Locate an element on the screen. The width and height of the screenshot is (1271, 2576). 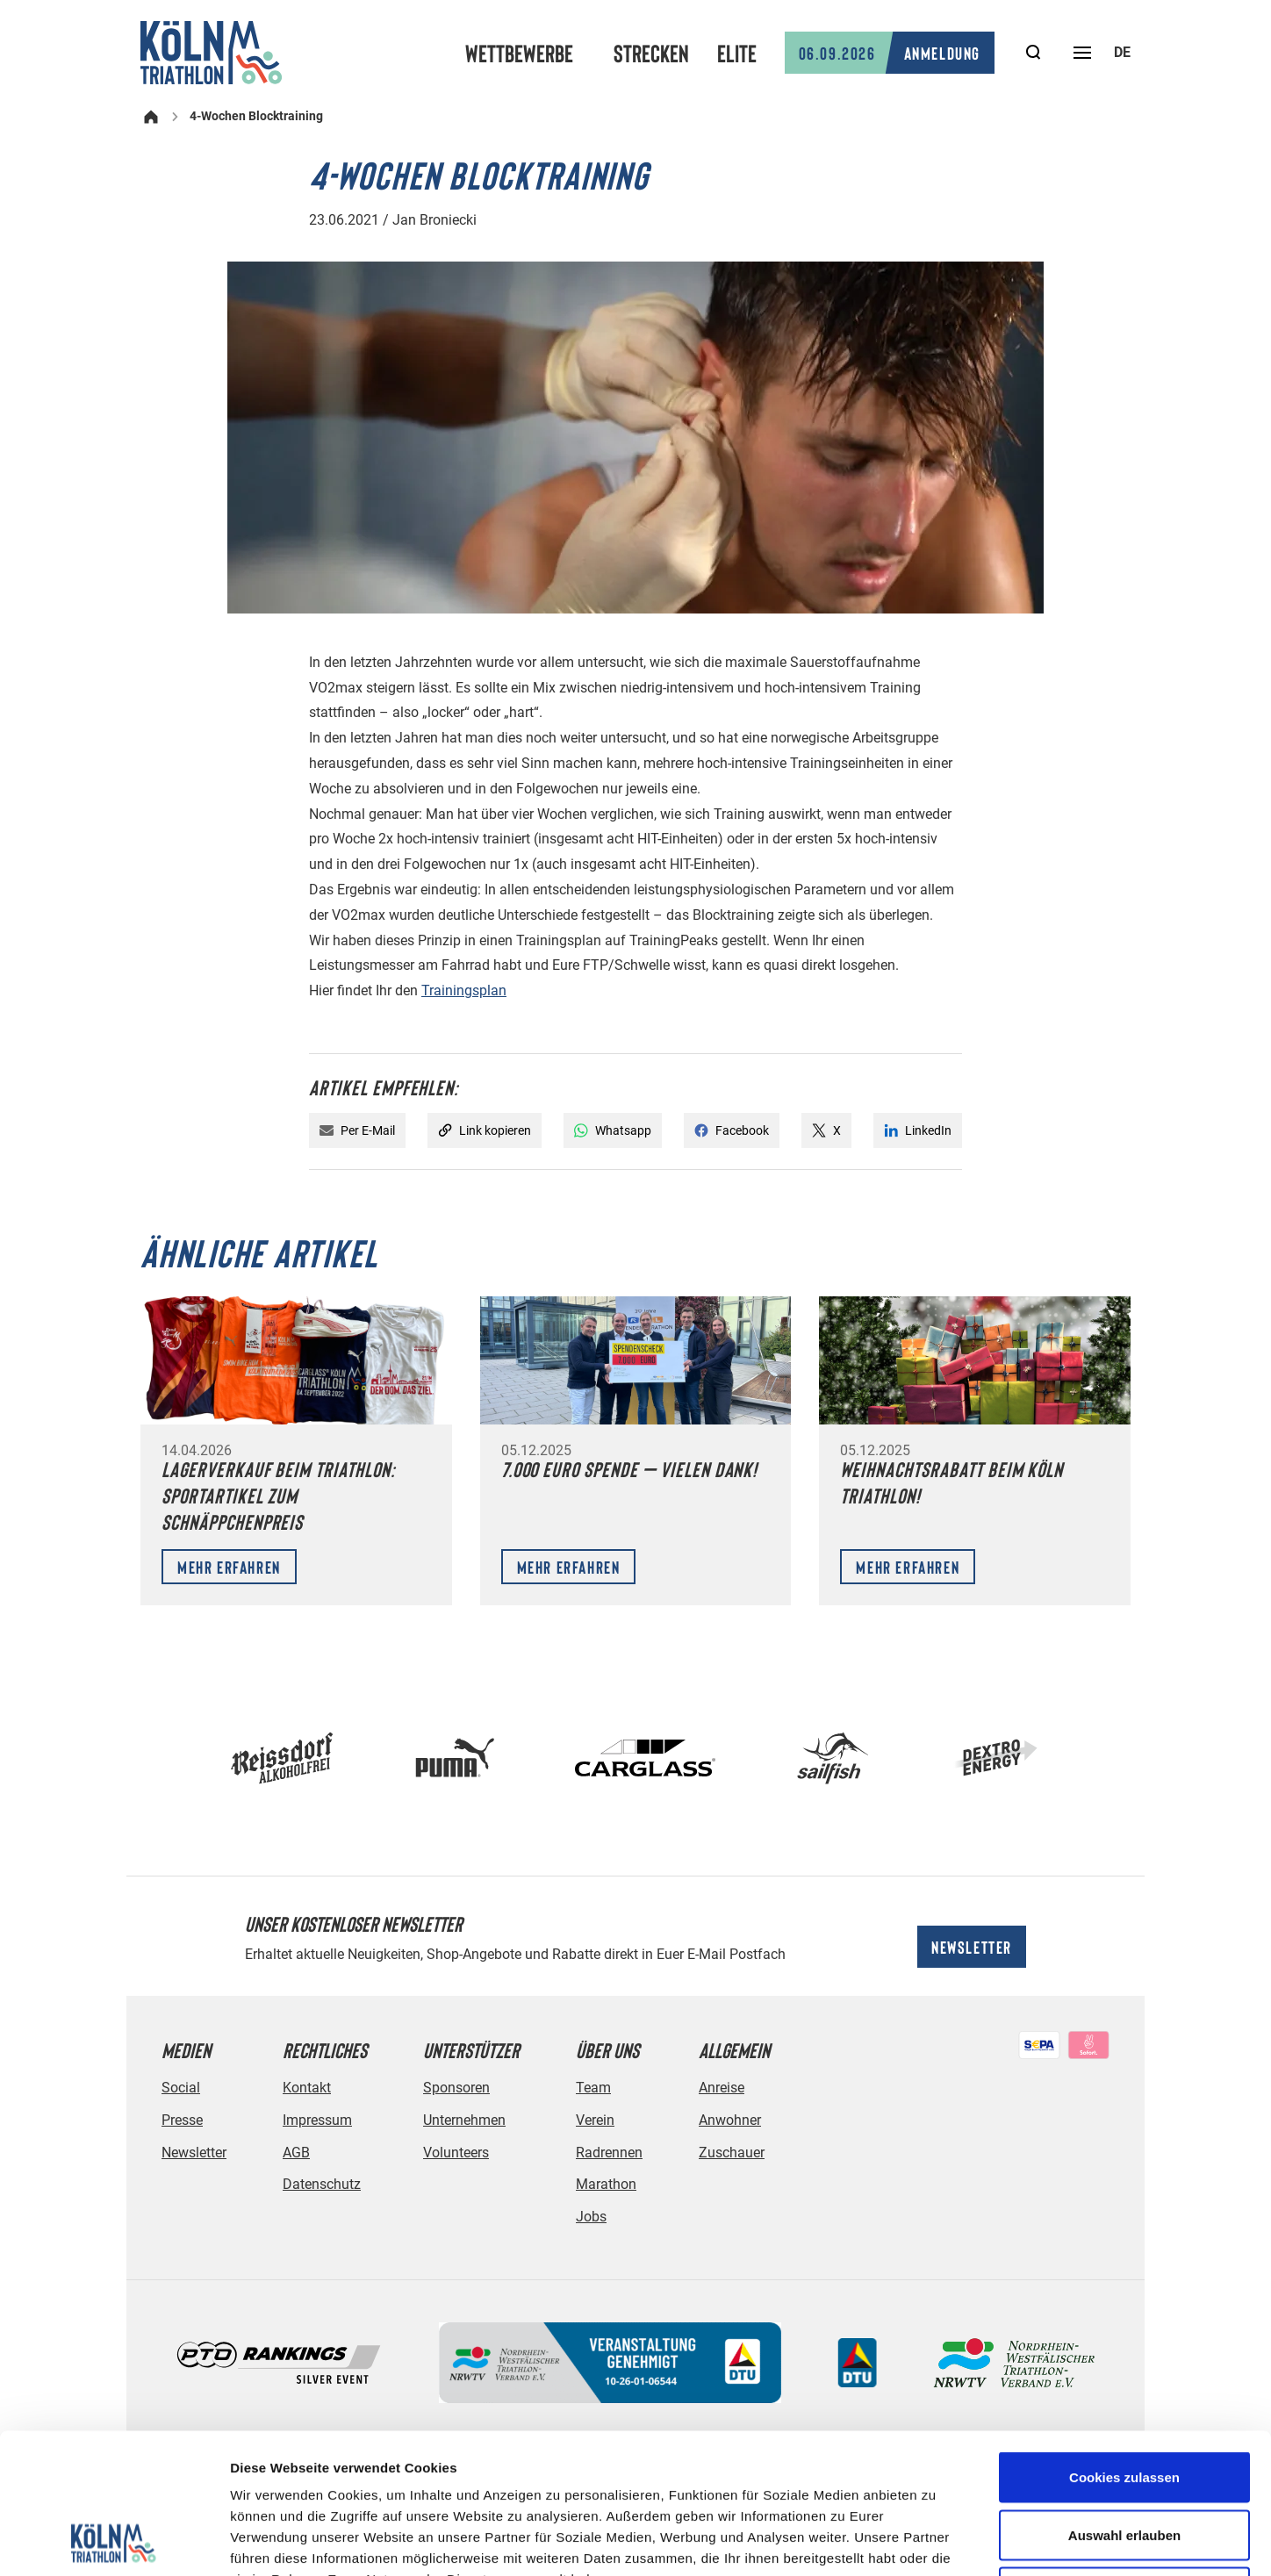
Volunteers is located at coordinates (456, 2152).